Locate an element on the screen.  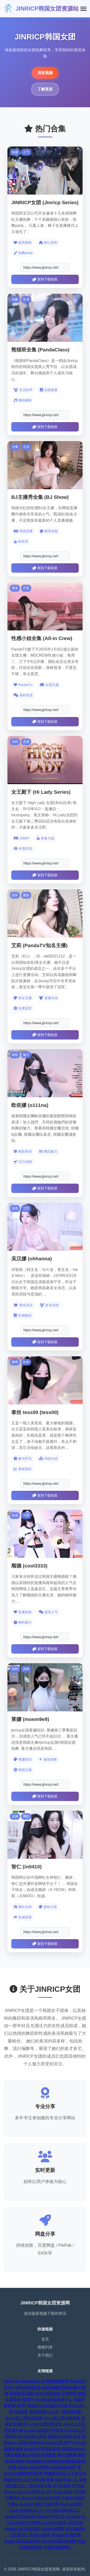
pandaclass-s6 is located at coordinates (32, 2381).